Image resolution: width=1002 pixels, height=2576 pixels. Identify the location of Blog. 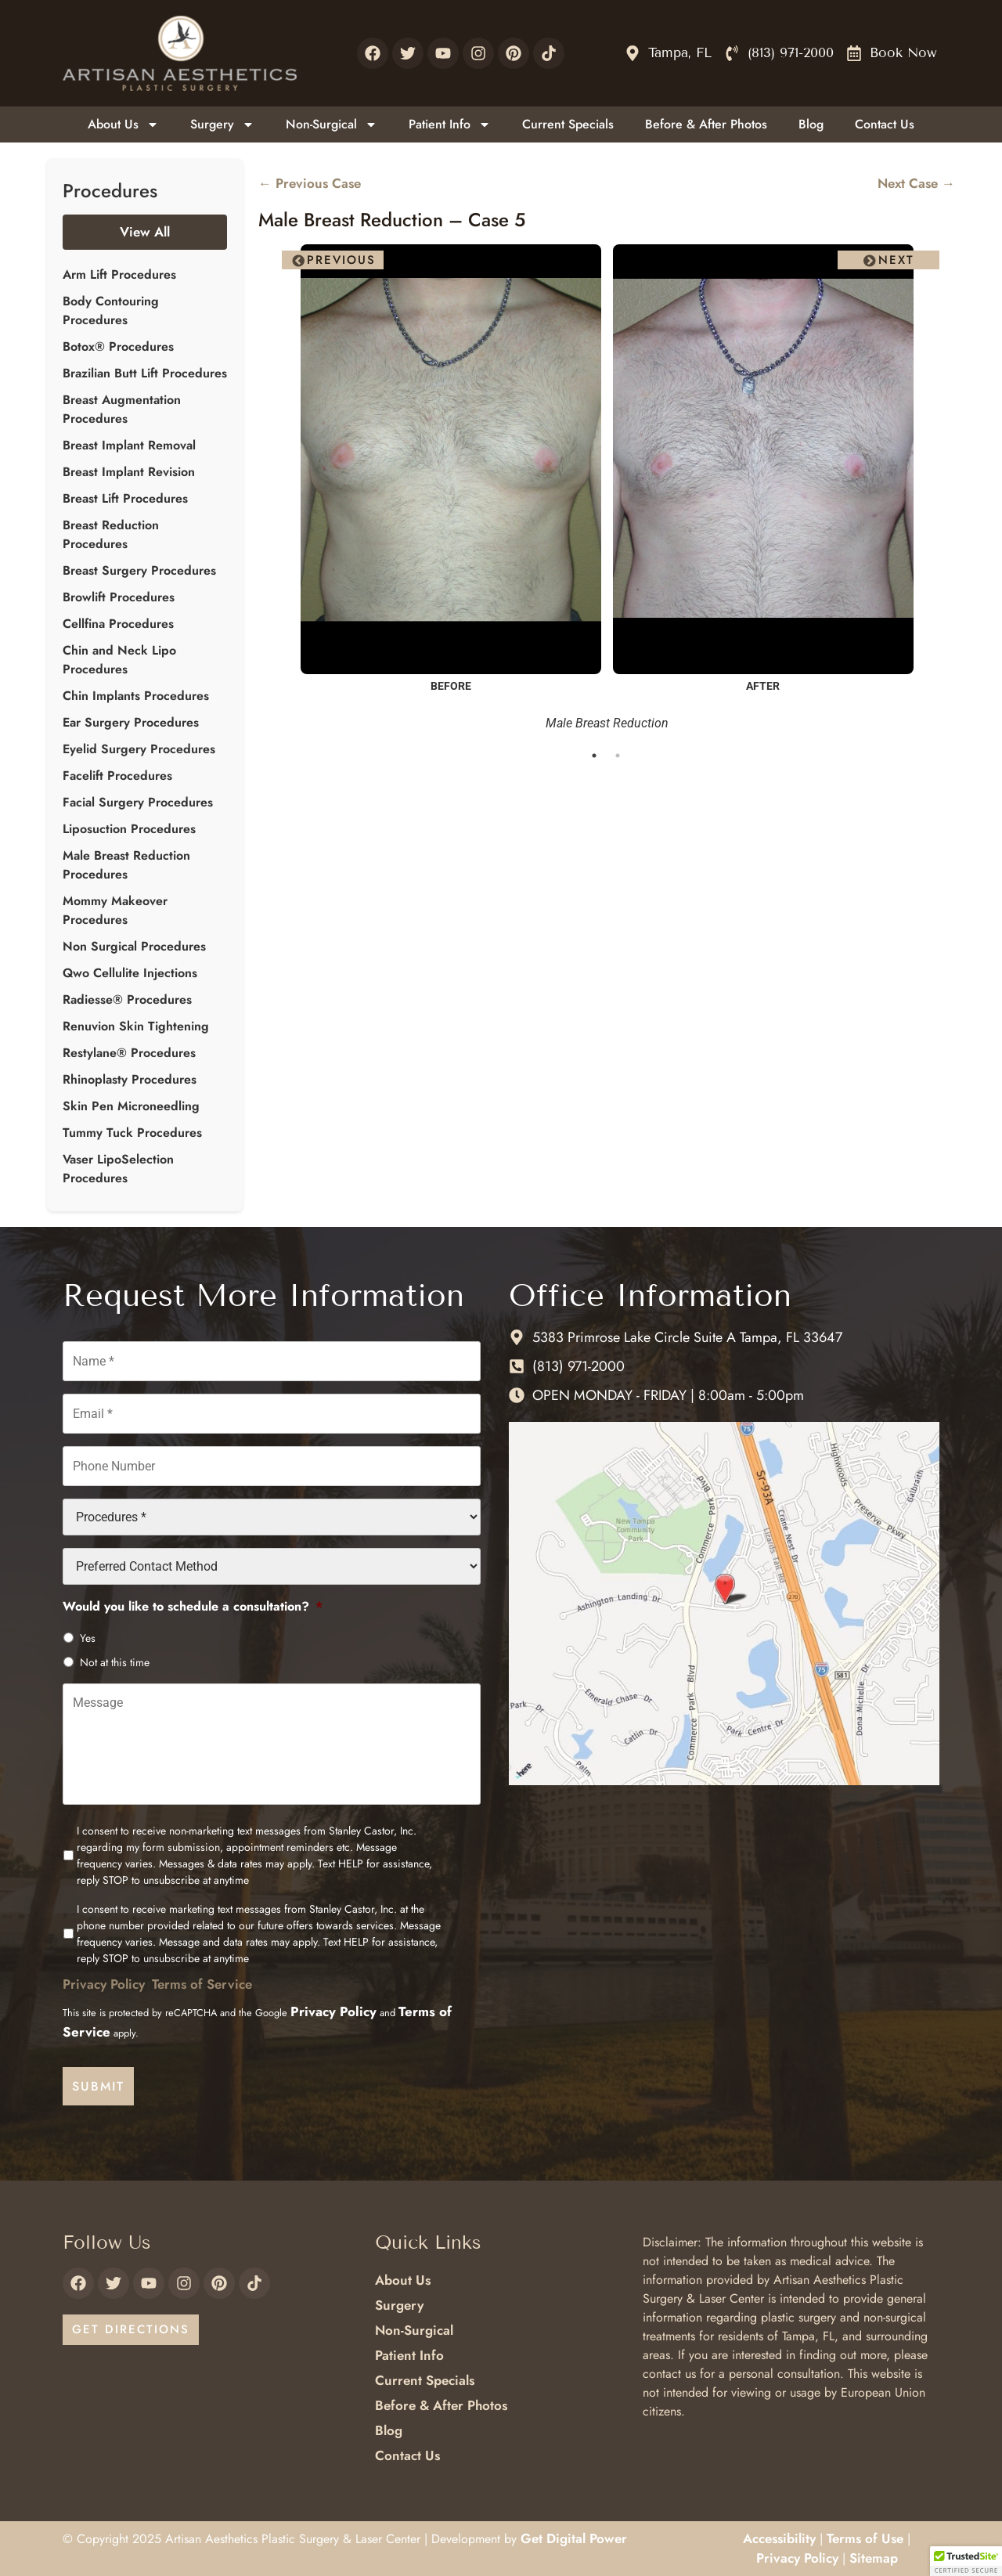
(811, 124).